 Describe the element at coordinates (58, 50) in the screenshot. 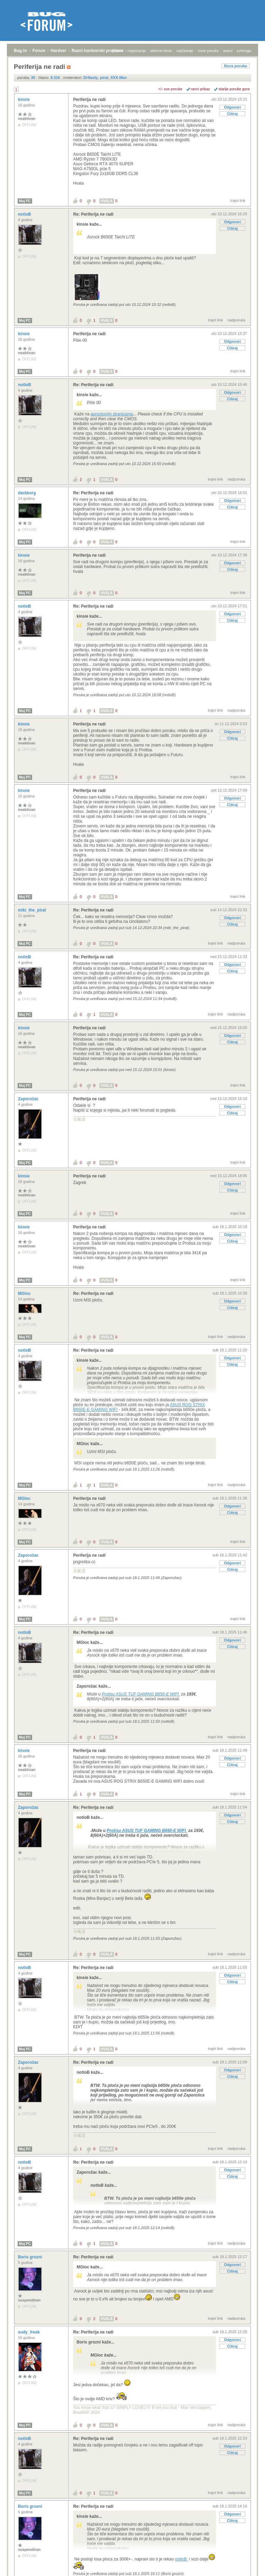

I see `Hardver` at that location.